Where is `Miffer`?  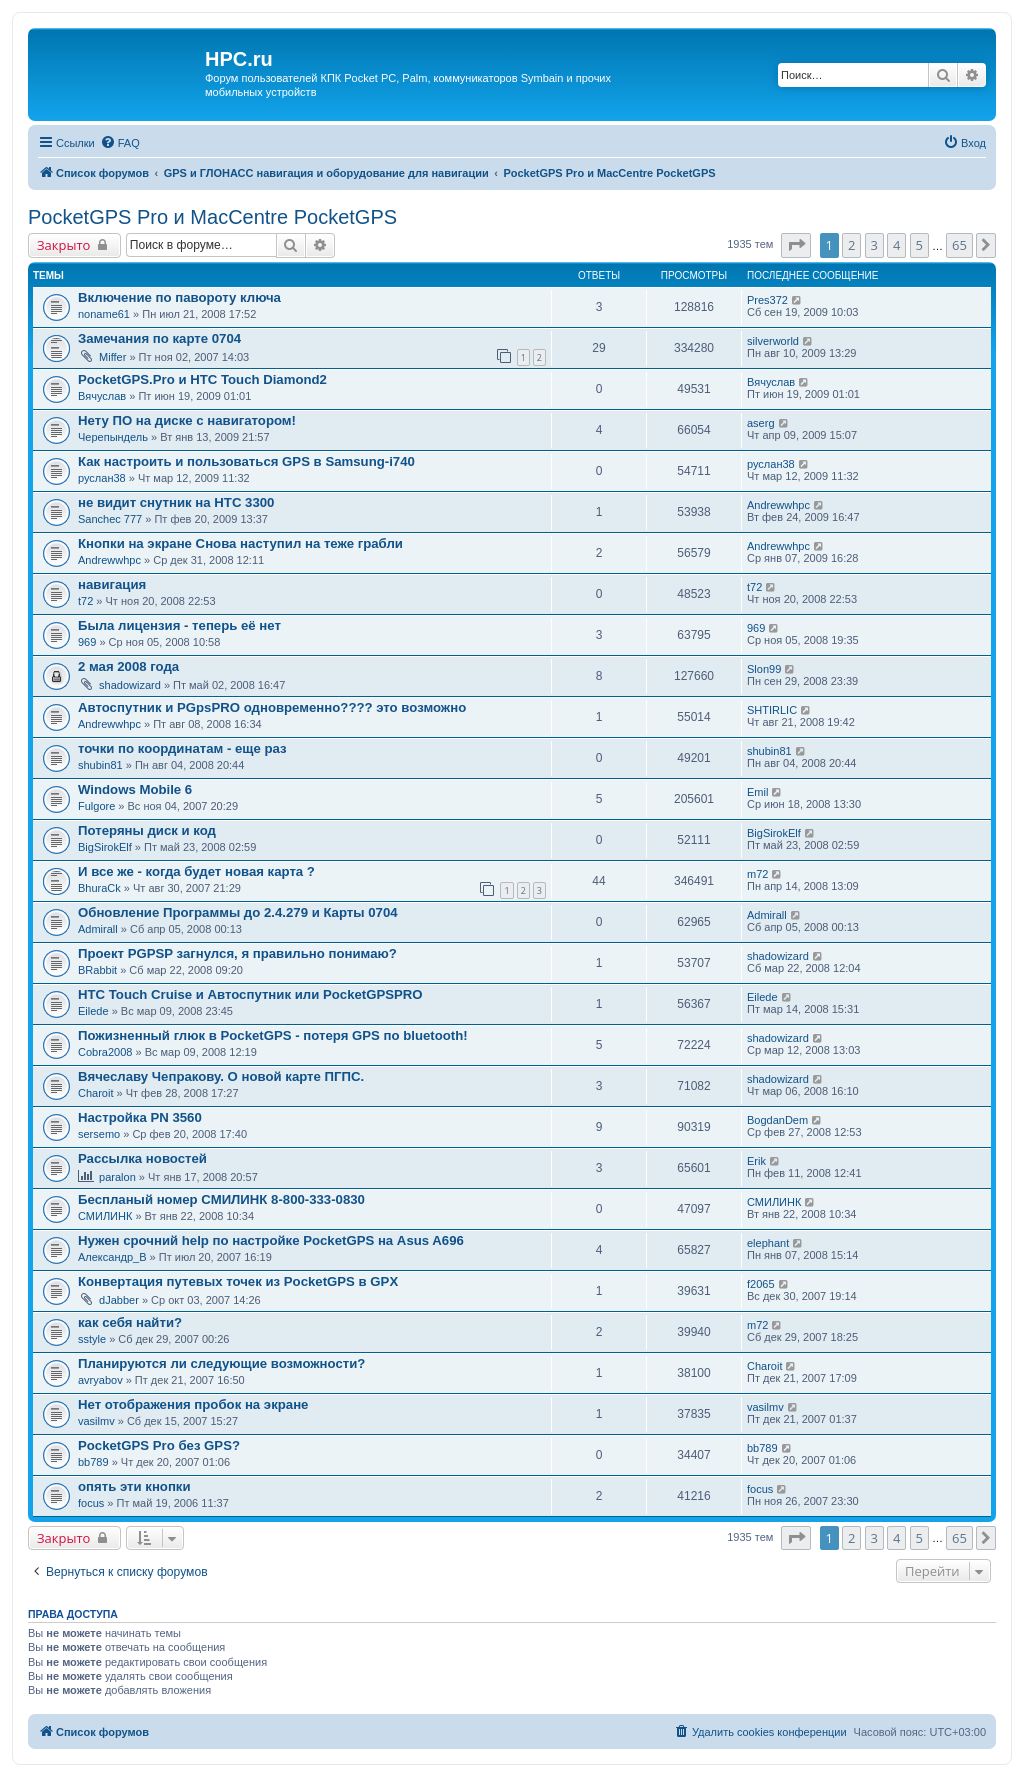 Miffer is located at coordinates (112, 357).